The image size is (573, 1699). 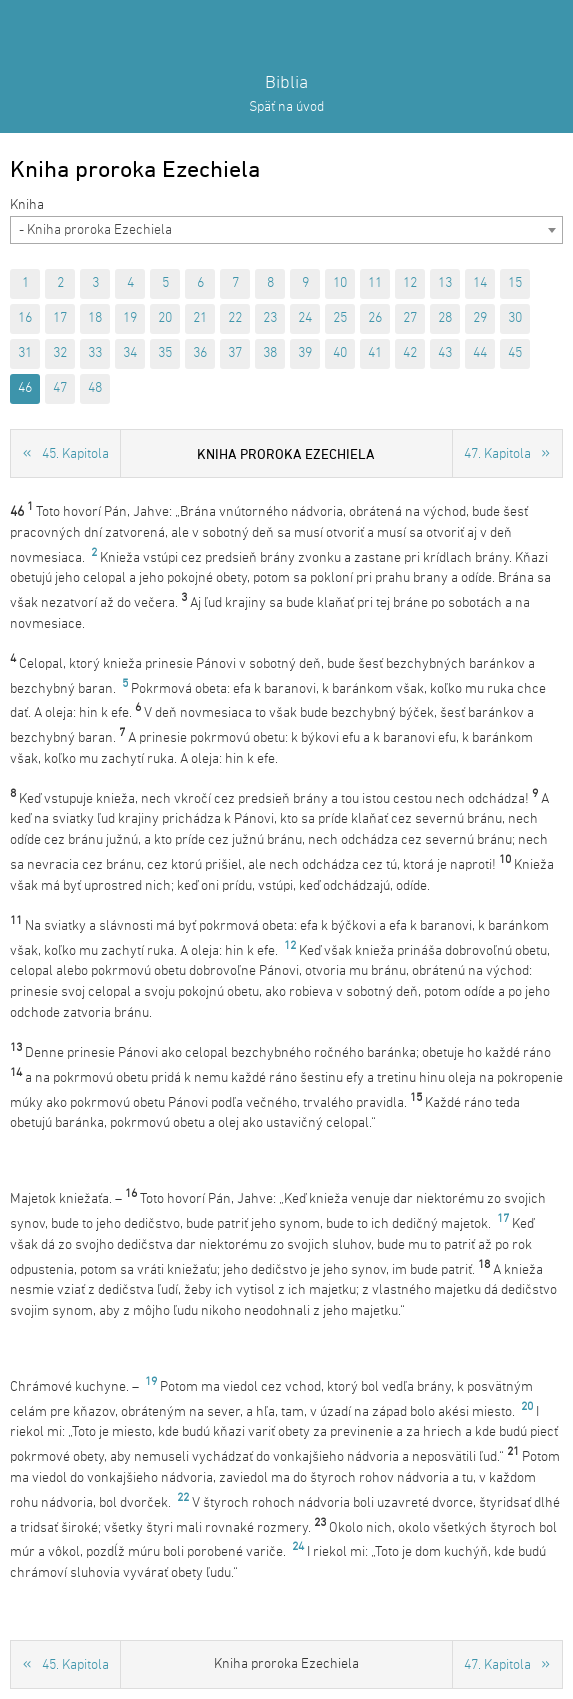 I want to click on 43, so click(x=445, y=353).